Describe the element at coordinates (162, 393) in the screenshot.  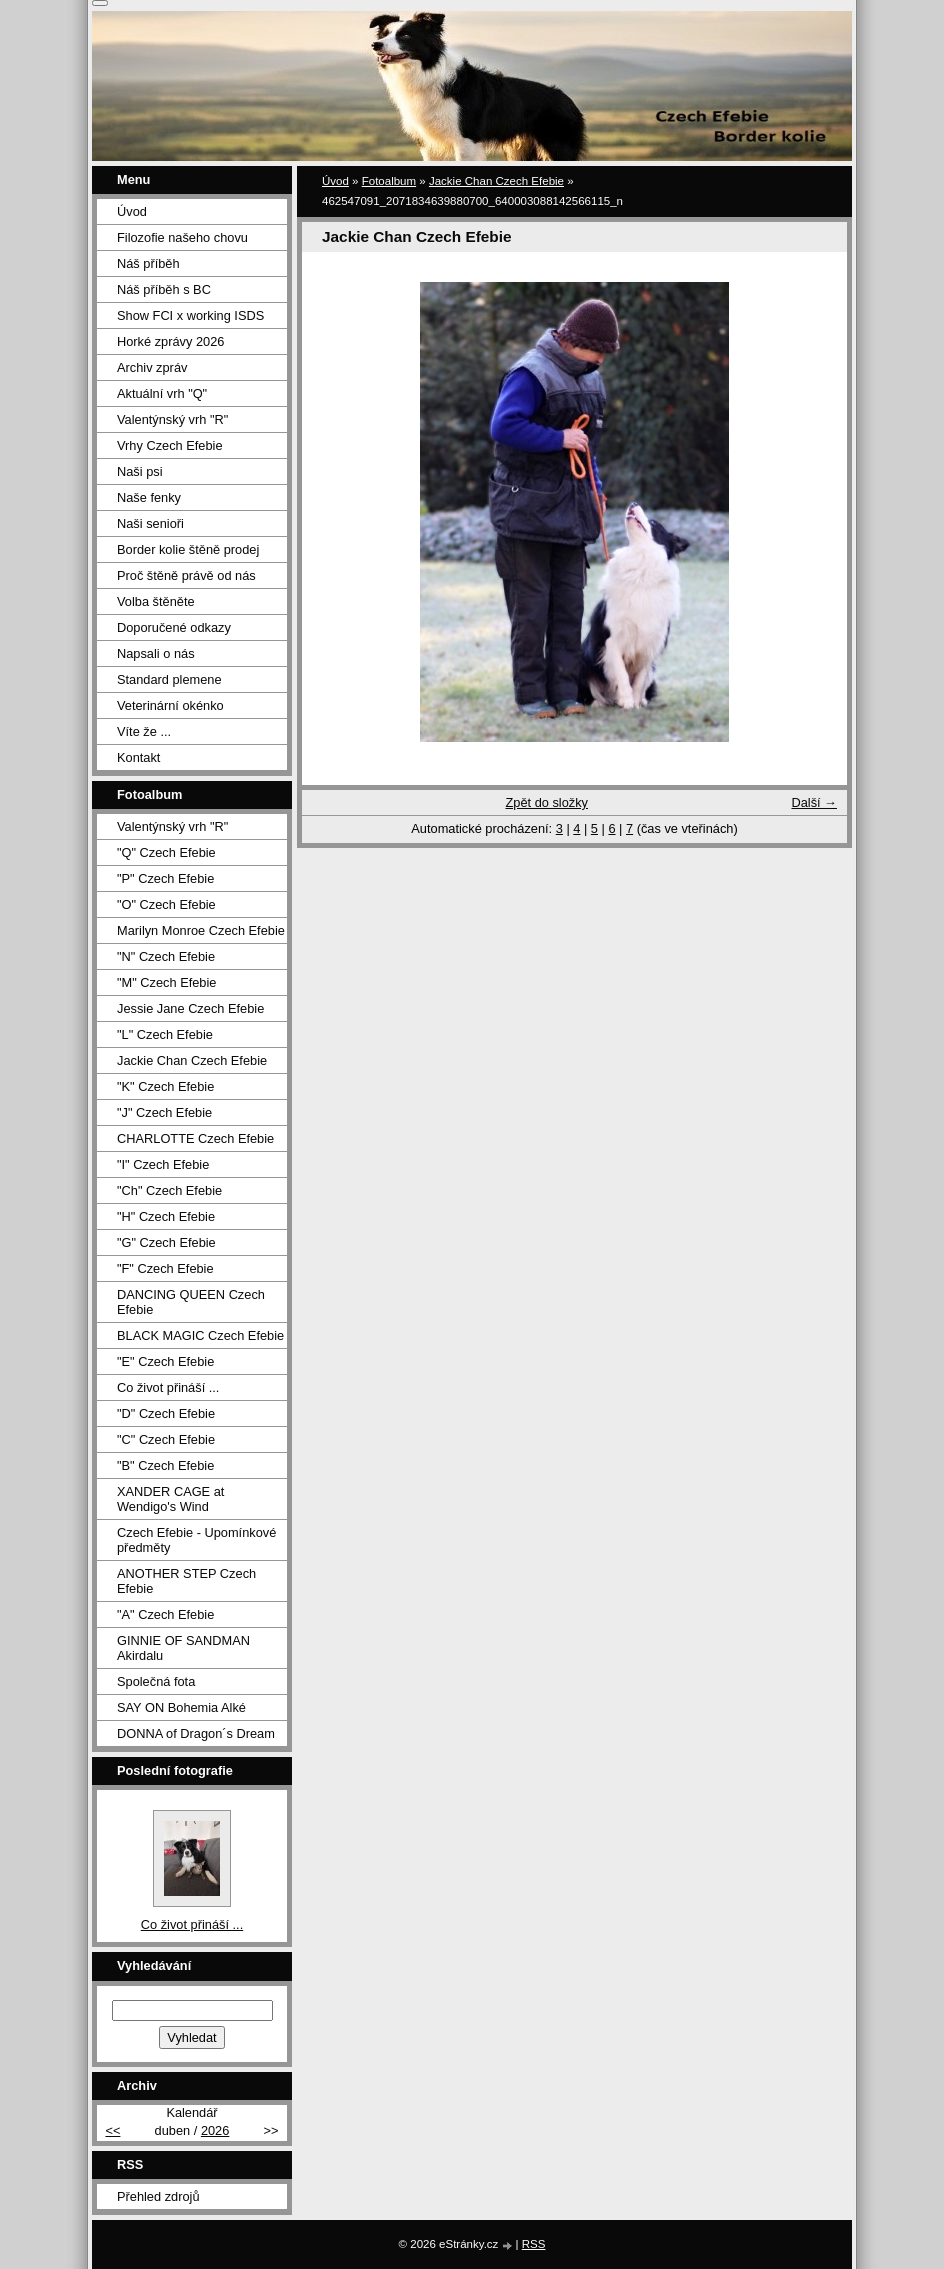
I see `Aktuální vrh "Q"` at that location.